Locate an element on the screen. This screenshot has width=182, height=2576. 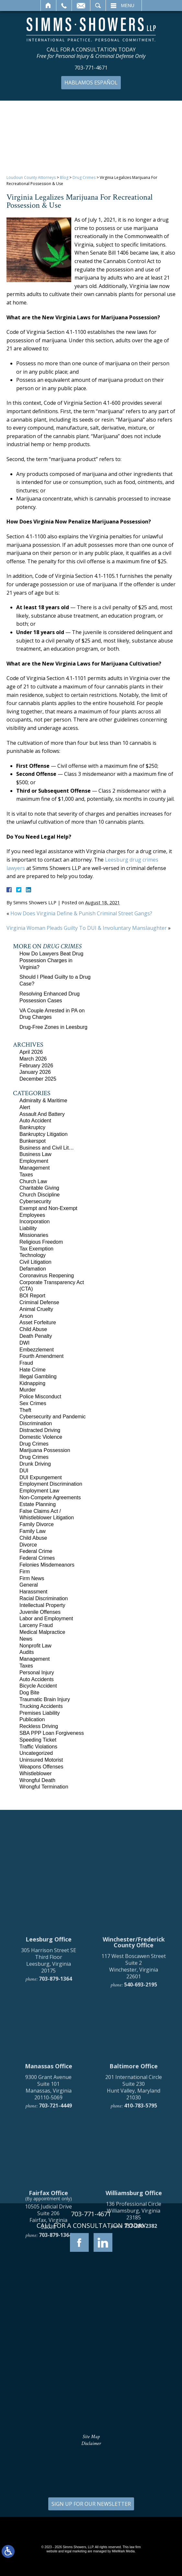
Criminal Defense is located at coordinates (39, 1302).